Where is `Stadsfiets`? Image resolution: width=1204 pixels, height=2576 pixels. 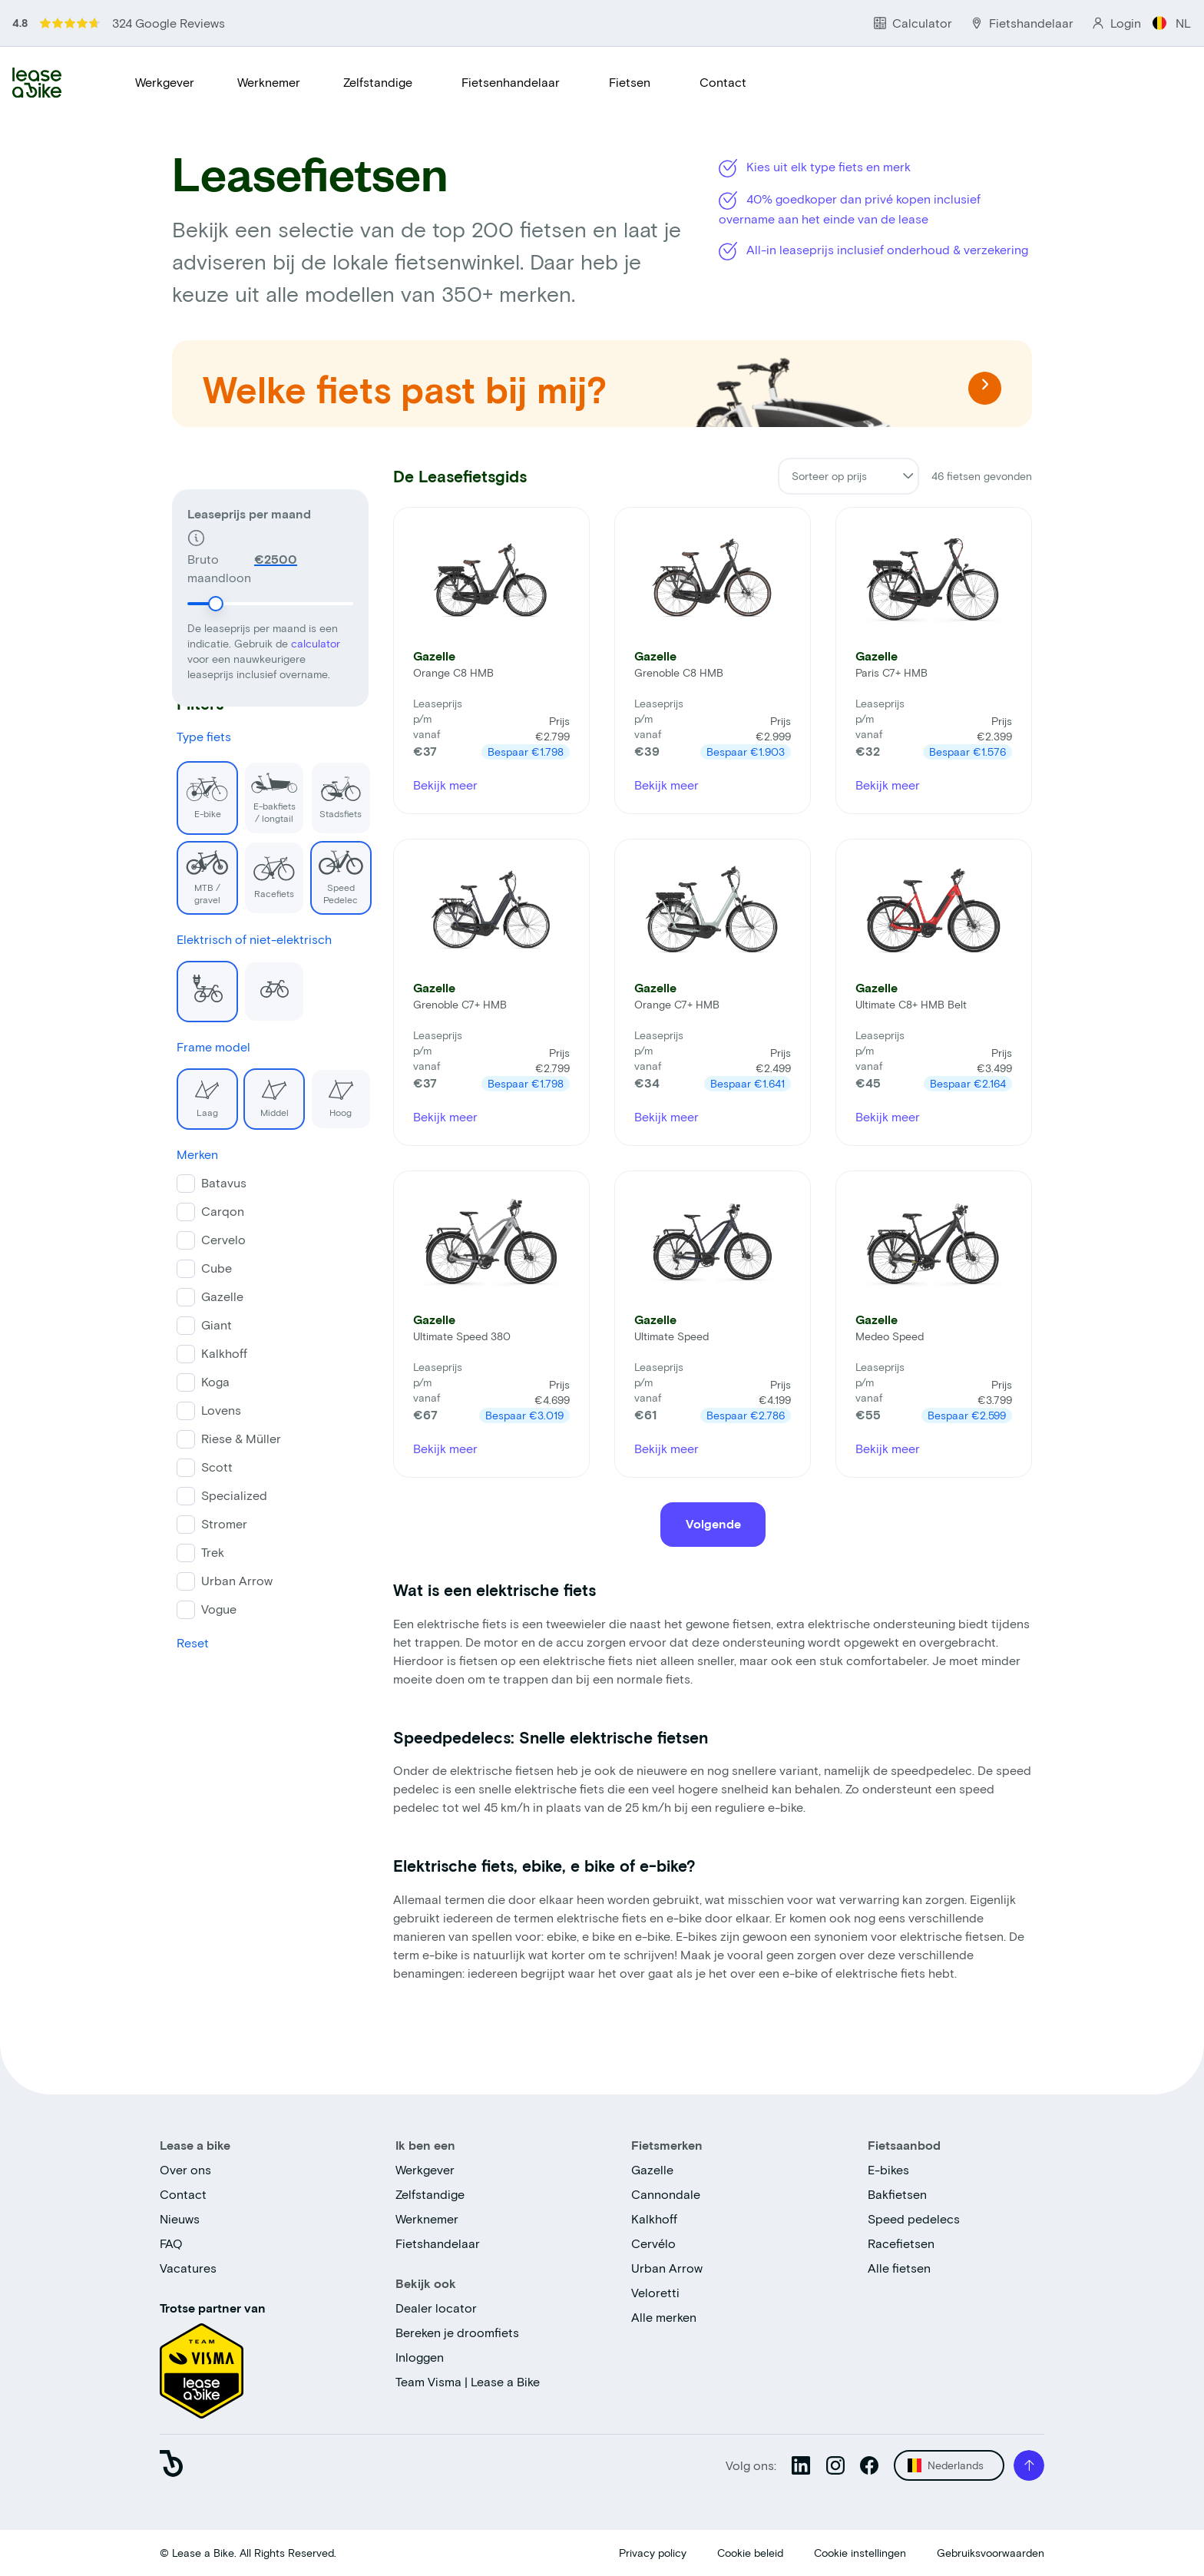 Stadsfiets is located at coordinates (331, 790).